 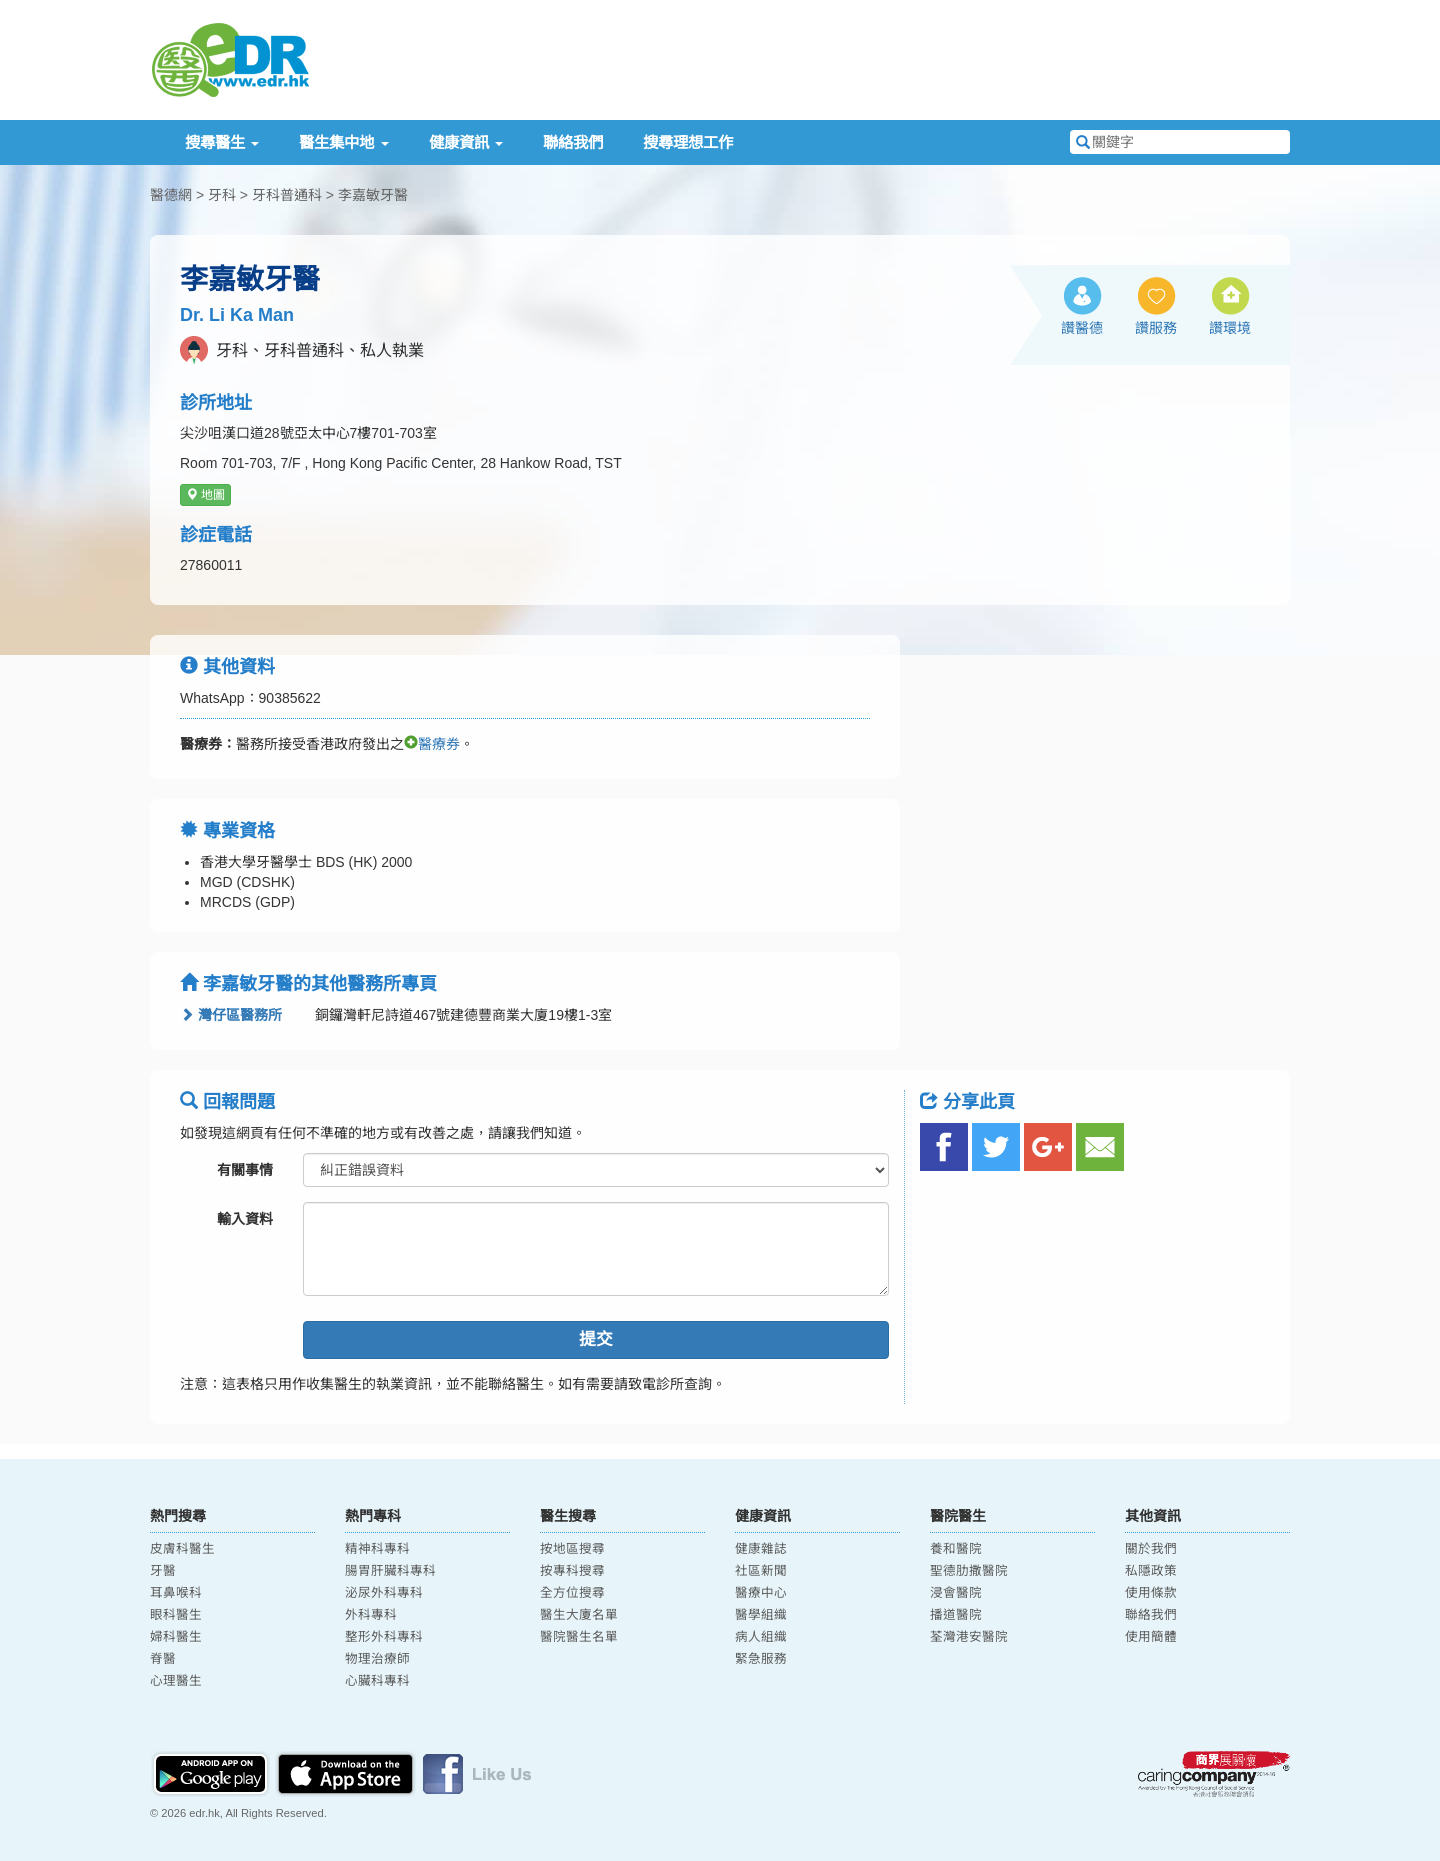 I want to click on 腸胃肝臟科專科, so click(x=390, y=1571).